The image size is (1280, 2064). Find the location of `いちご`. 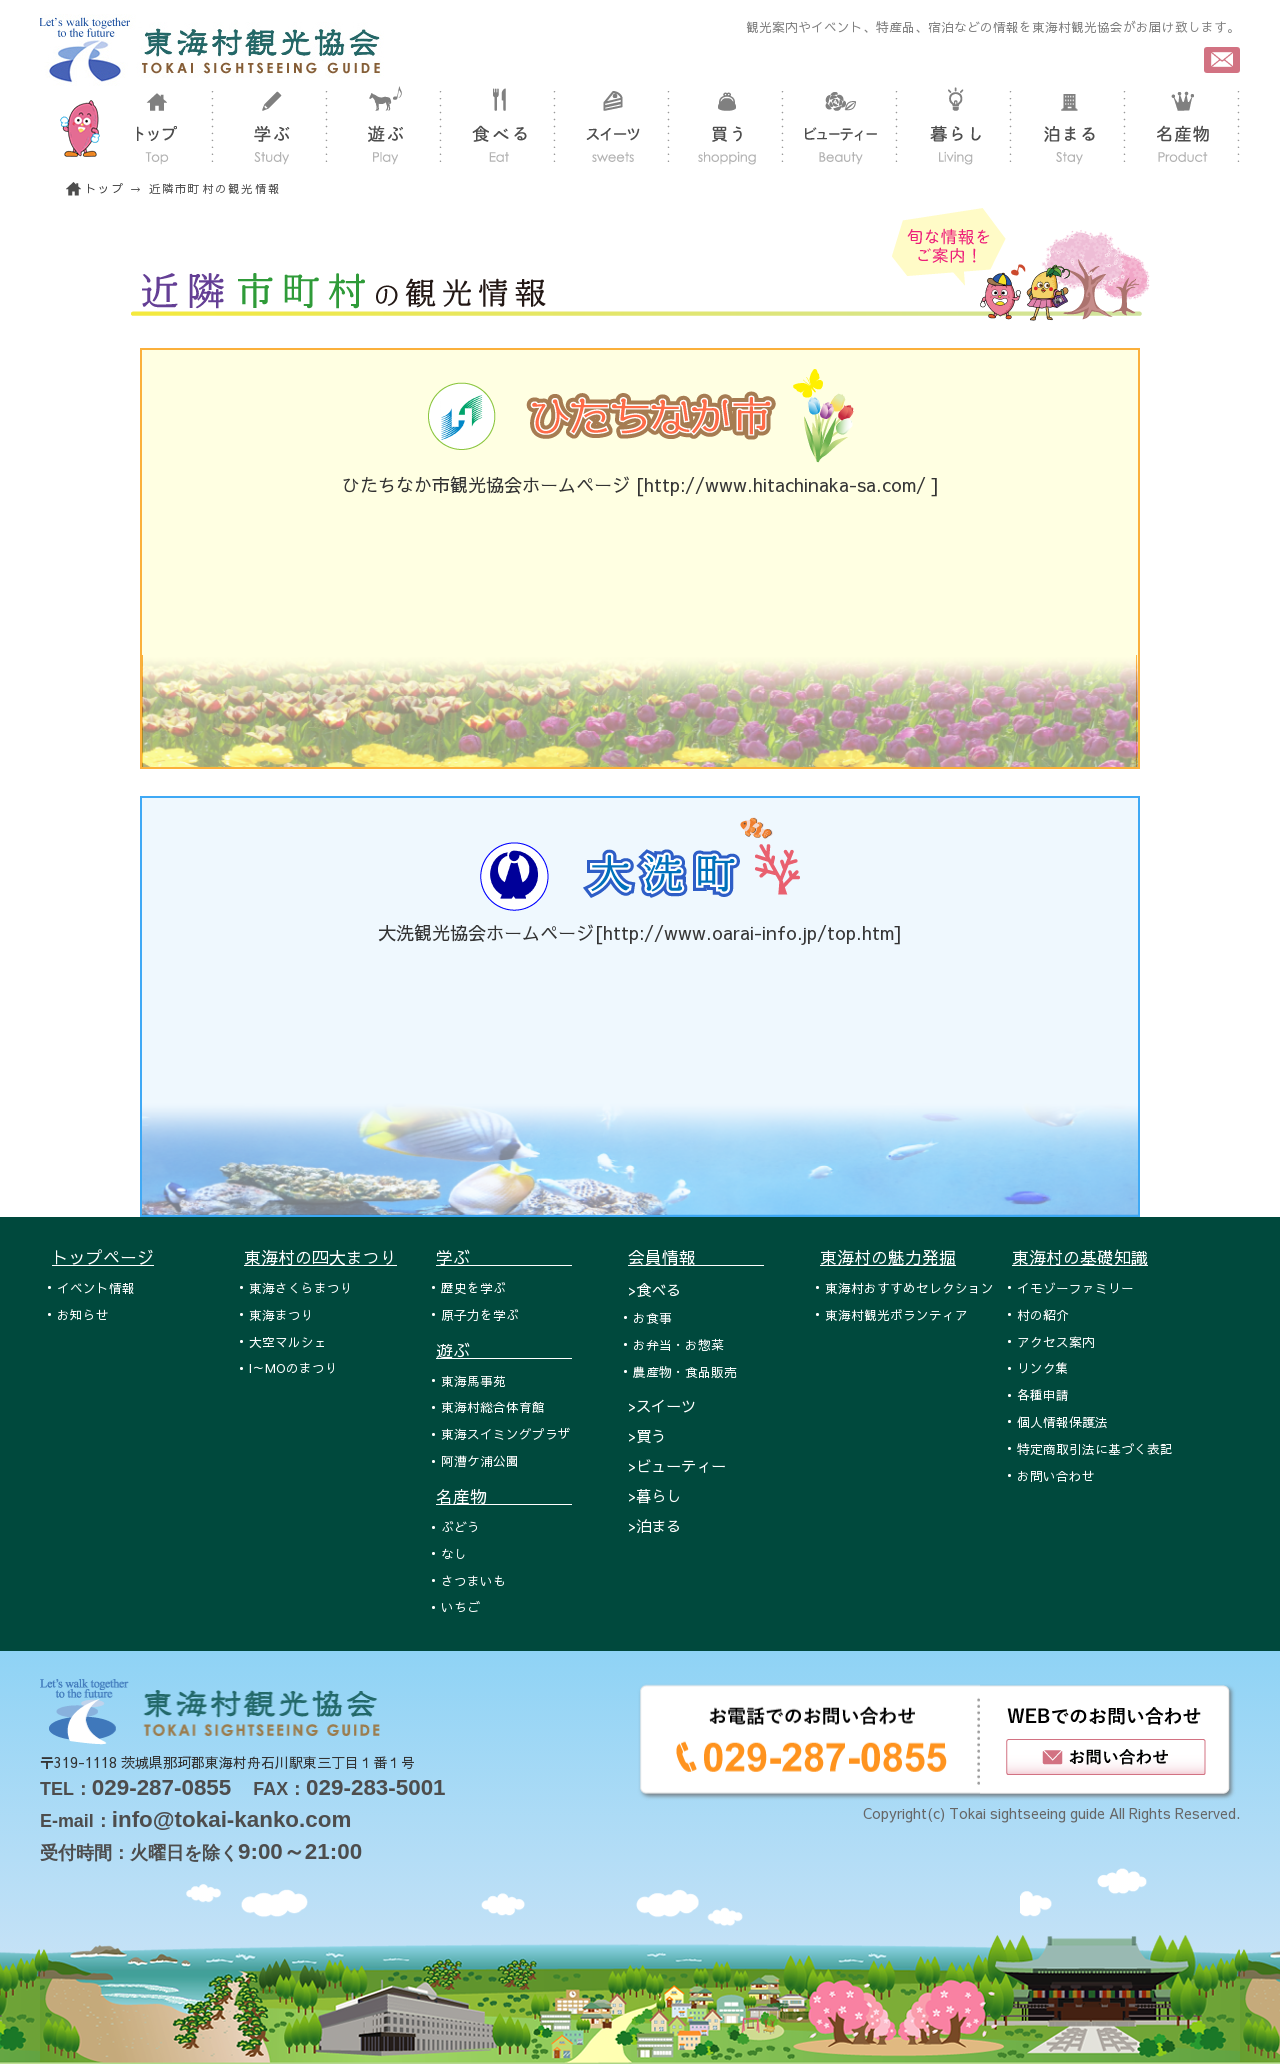

いちご is located at coordinates (460, 1606).